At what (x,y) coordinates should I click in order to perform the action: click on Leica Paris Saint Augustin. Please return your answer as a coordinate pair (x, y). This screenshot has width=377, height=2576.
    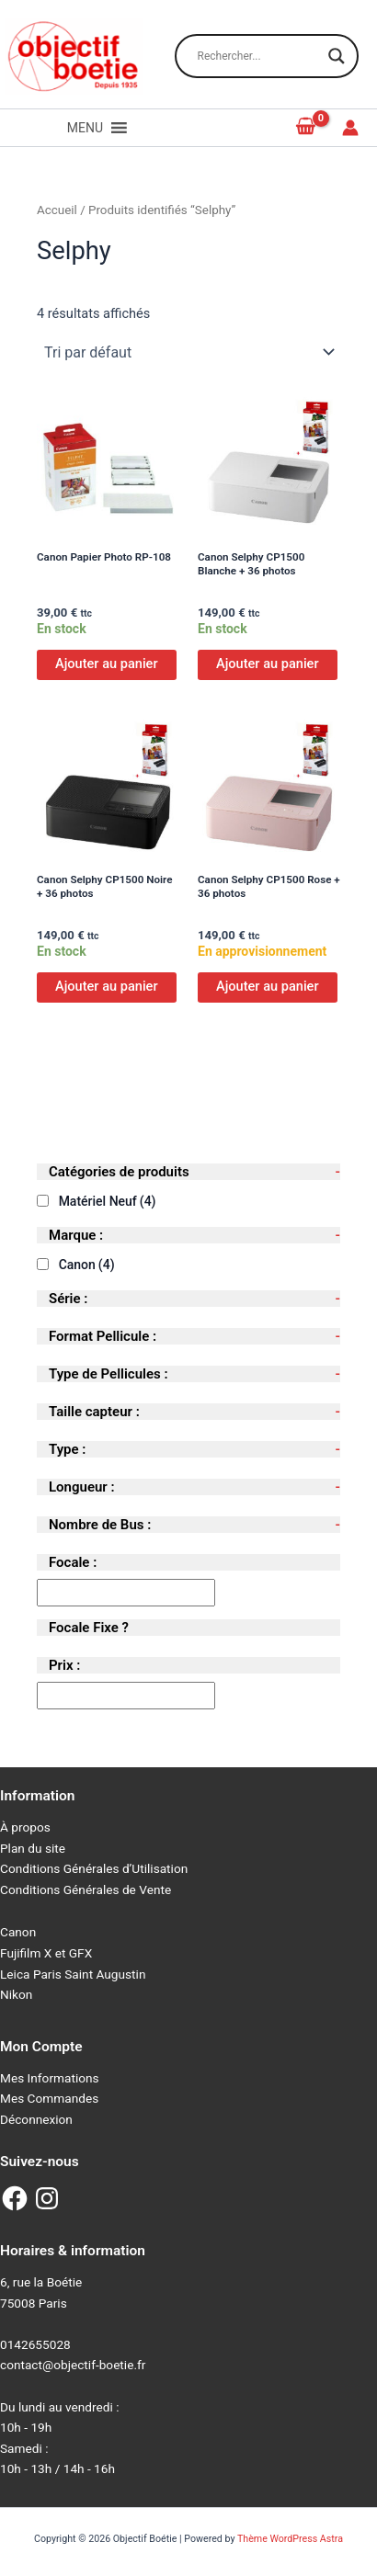
    Looking at the image, I should click on (72, 1974).